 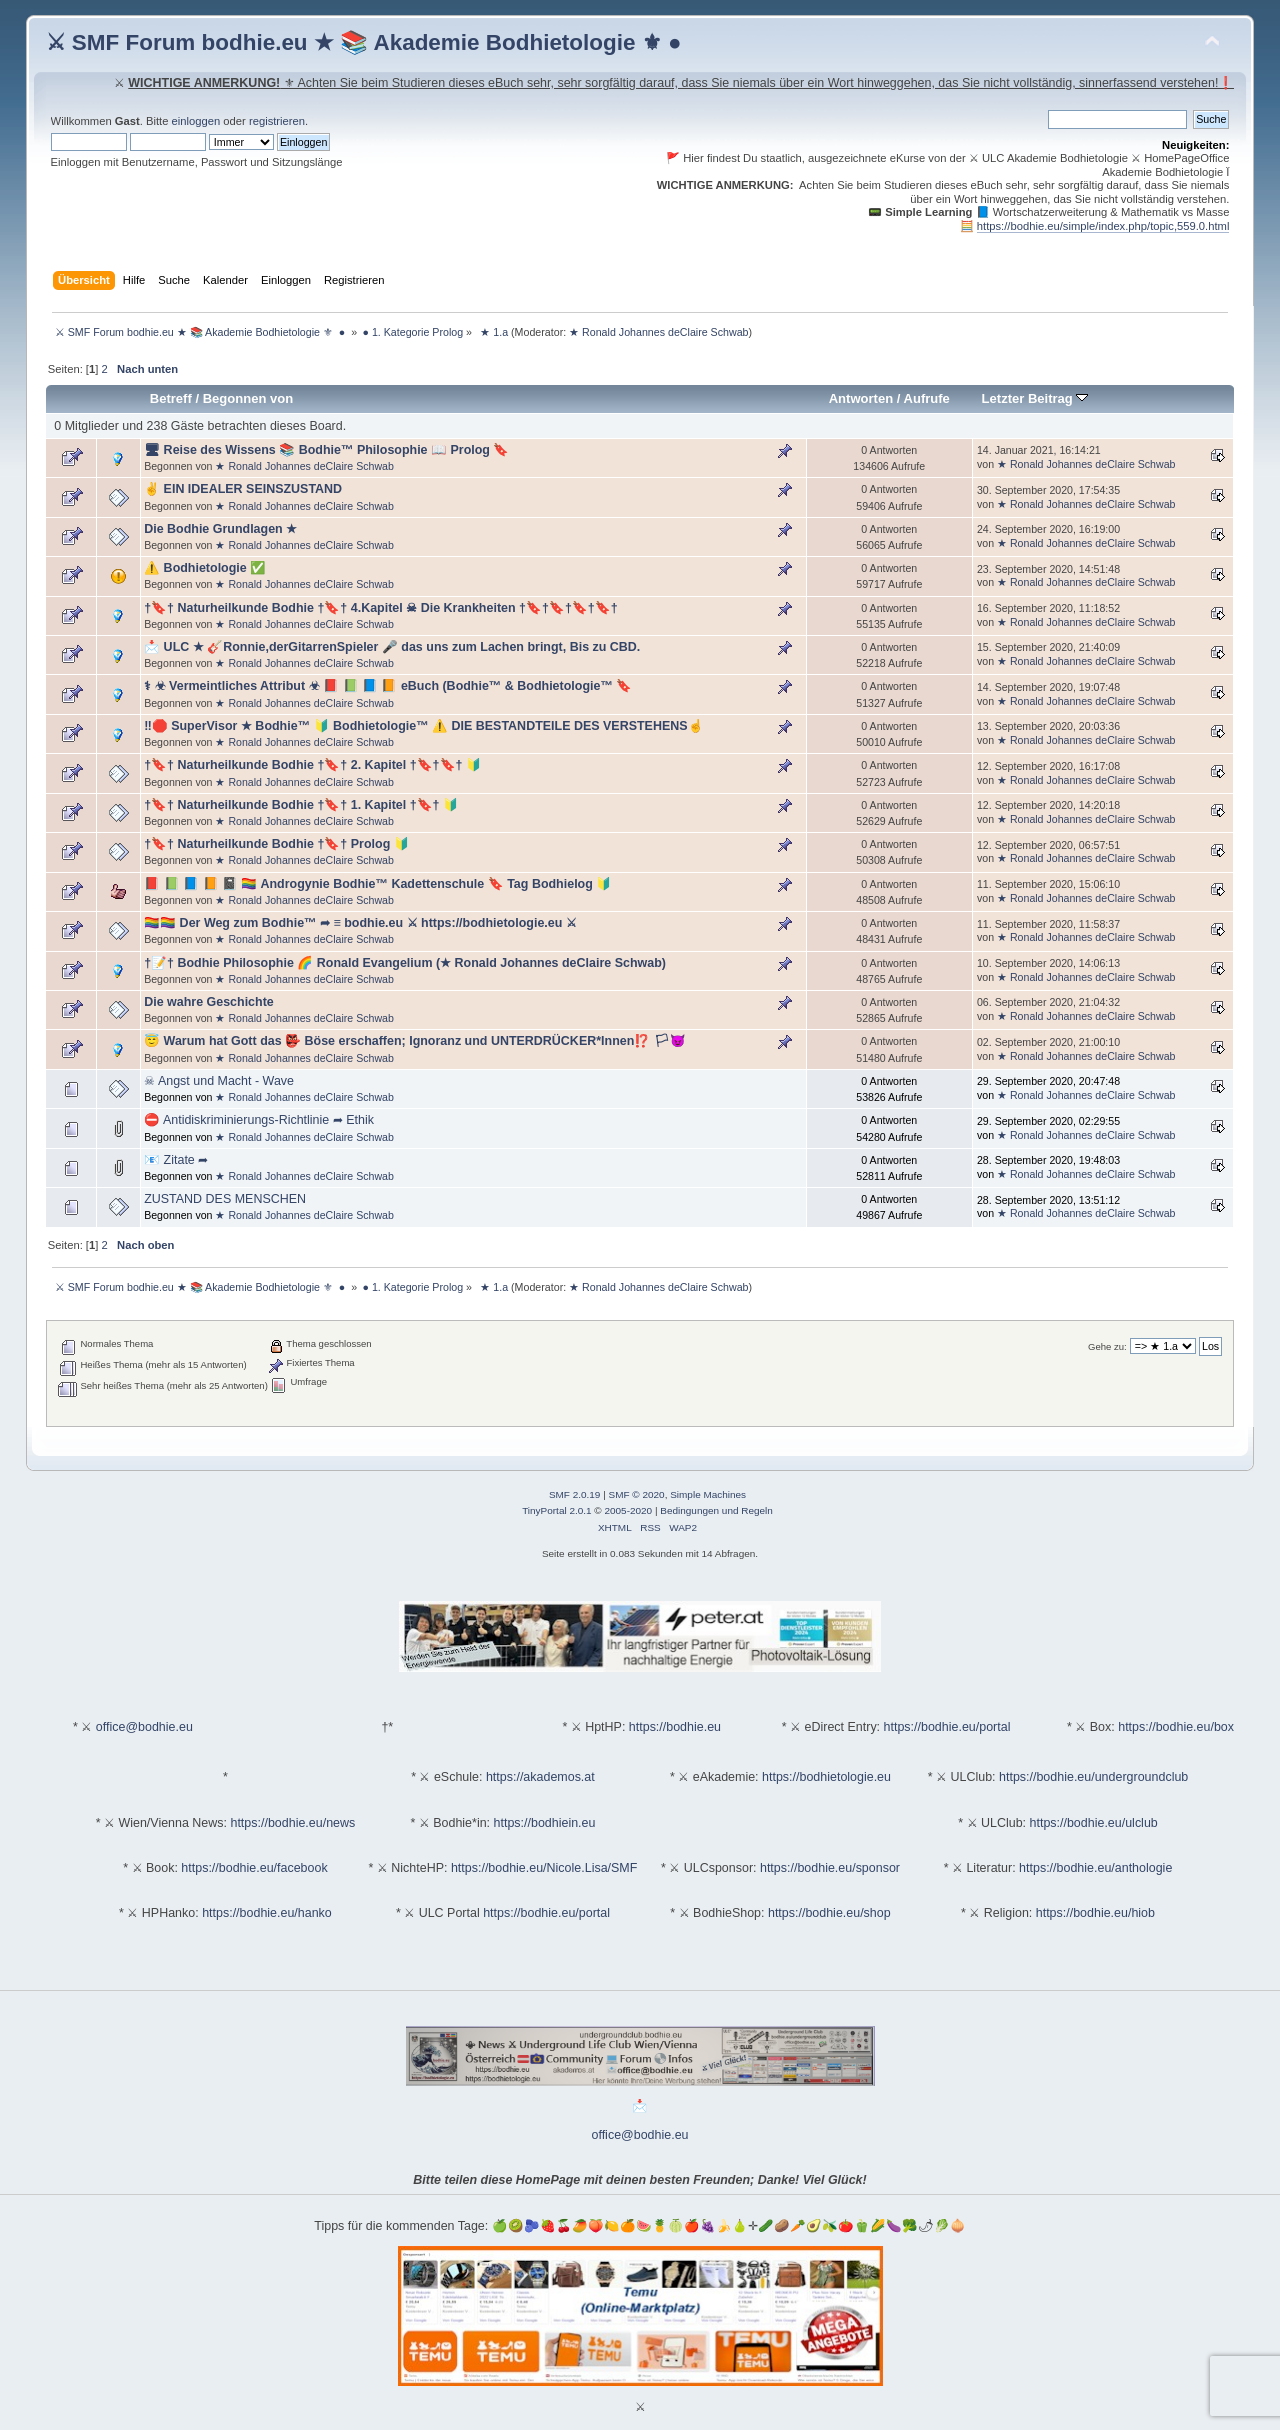 I want to click on https://bodhie.eu/facebook, so click(x=254, y=1868).